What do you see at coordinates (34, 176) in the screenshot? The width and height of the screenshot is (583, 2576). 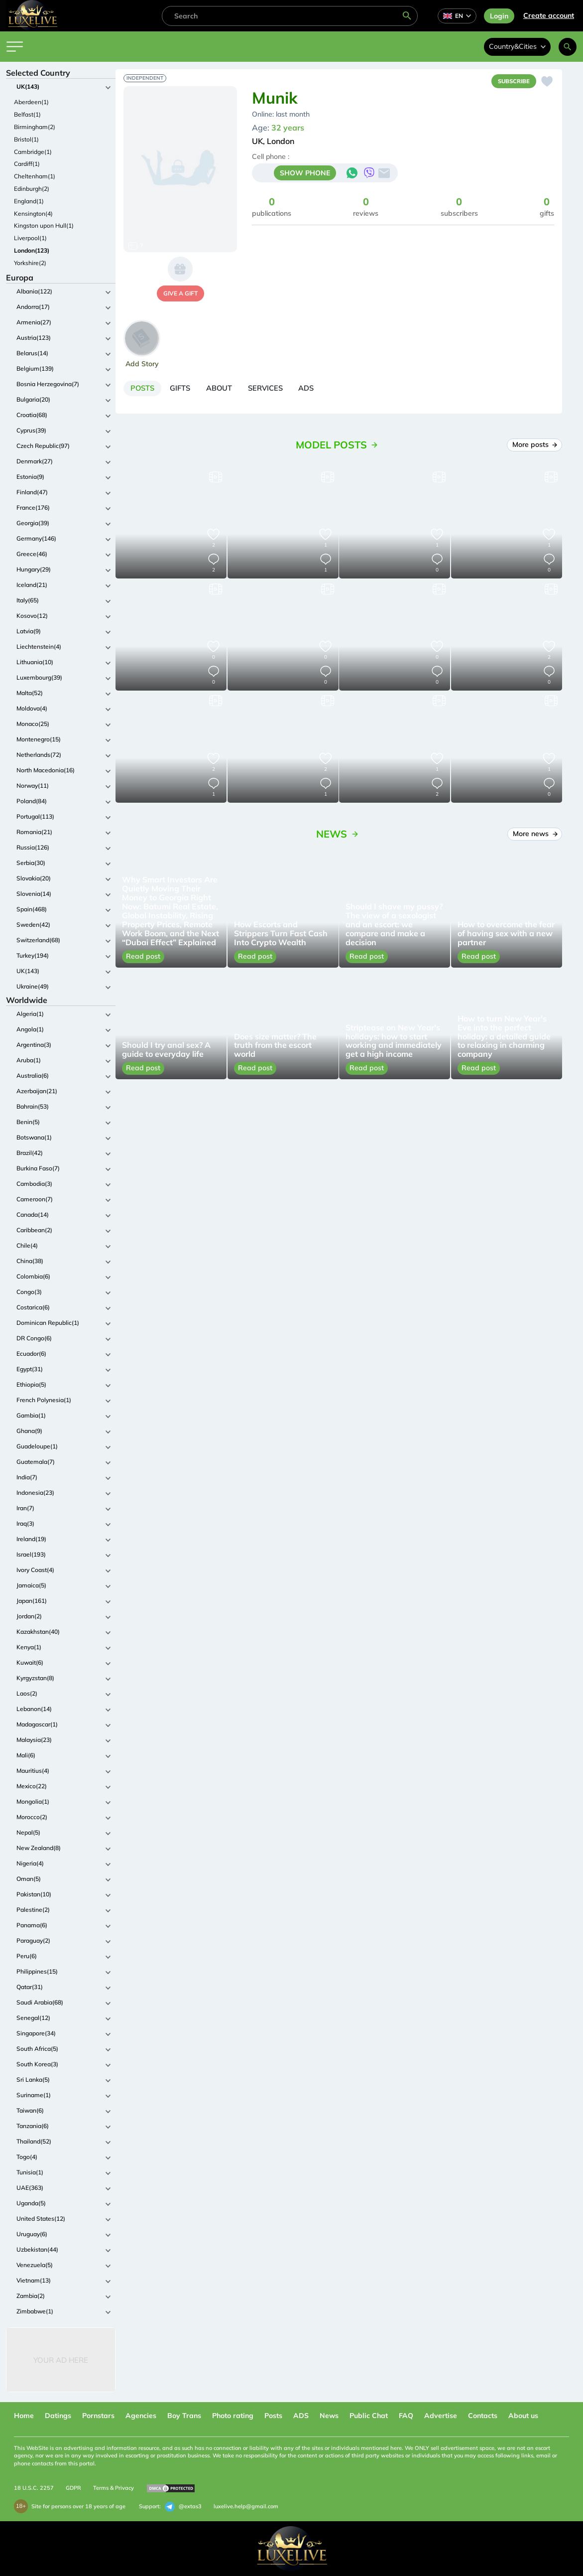 I see `Cheltenham(1)` at bounding box center [34, 176].